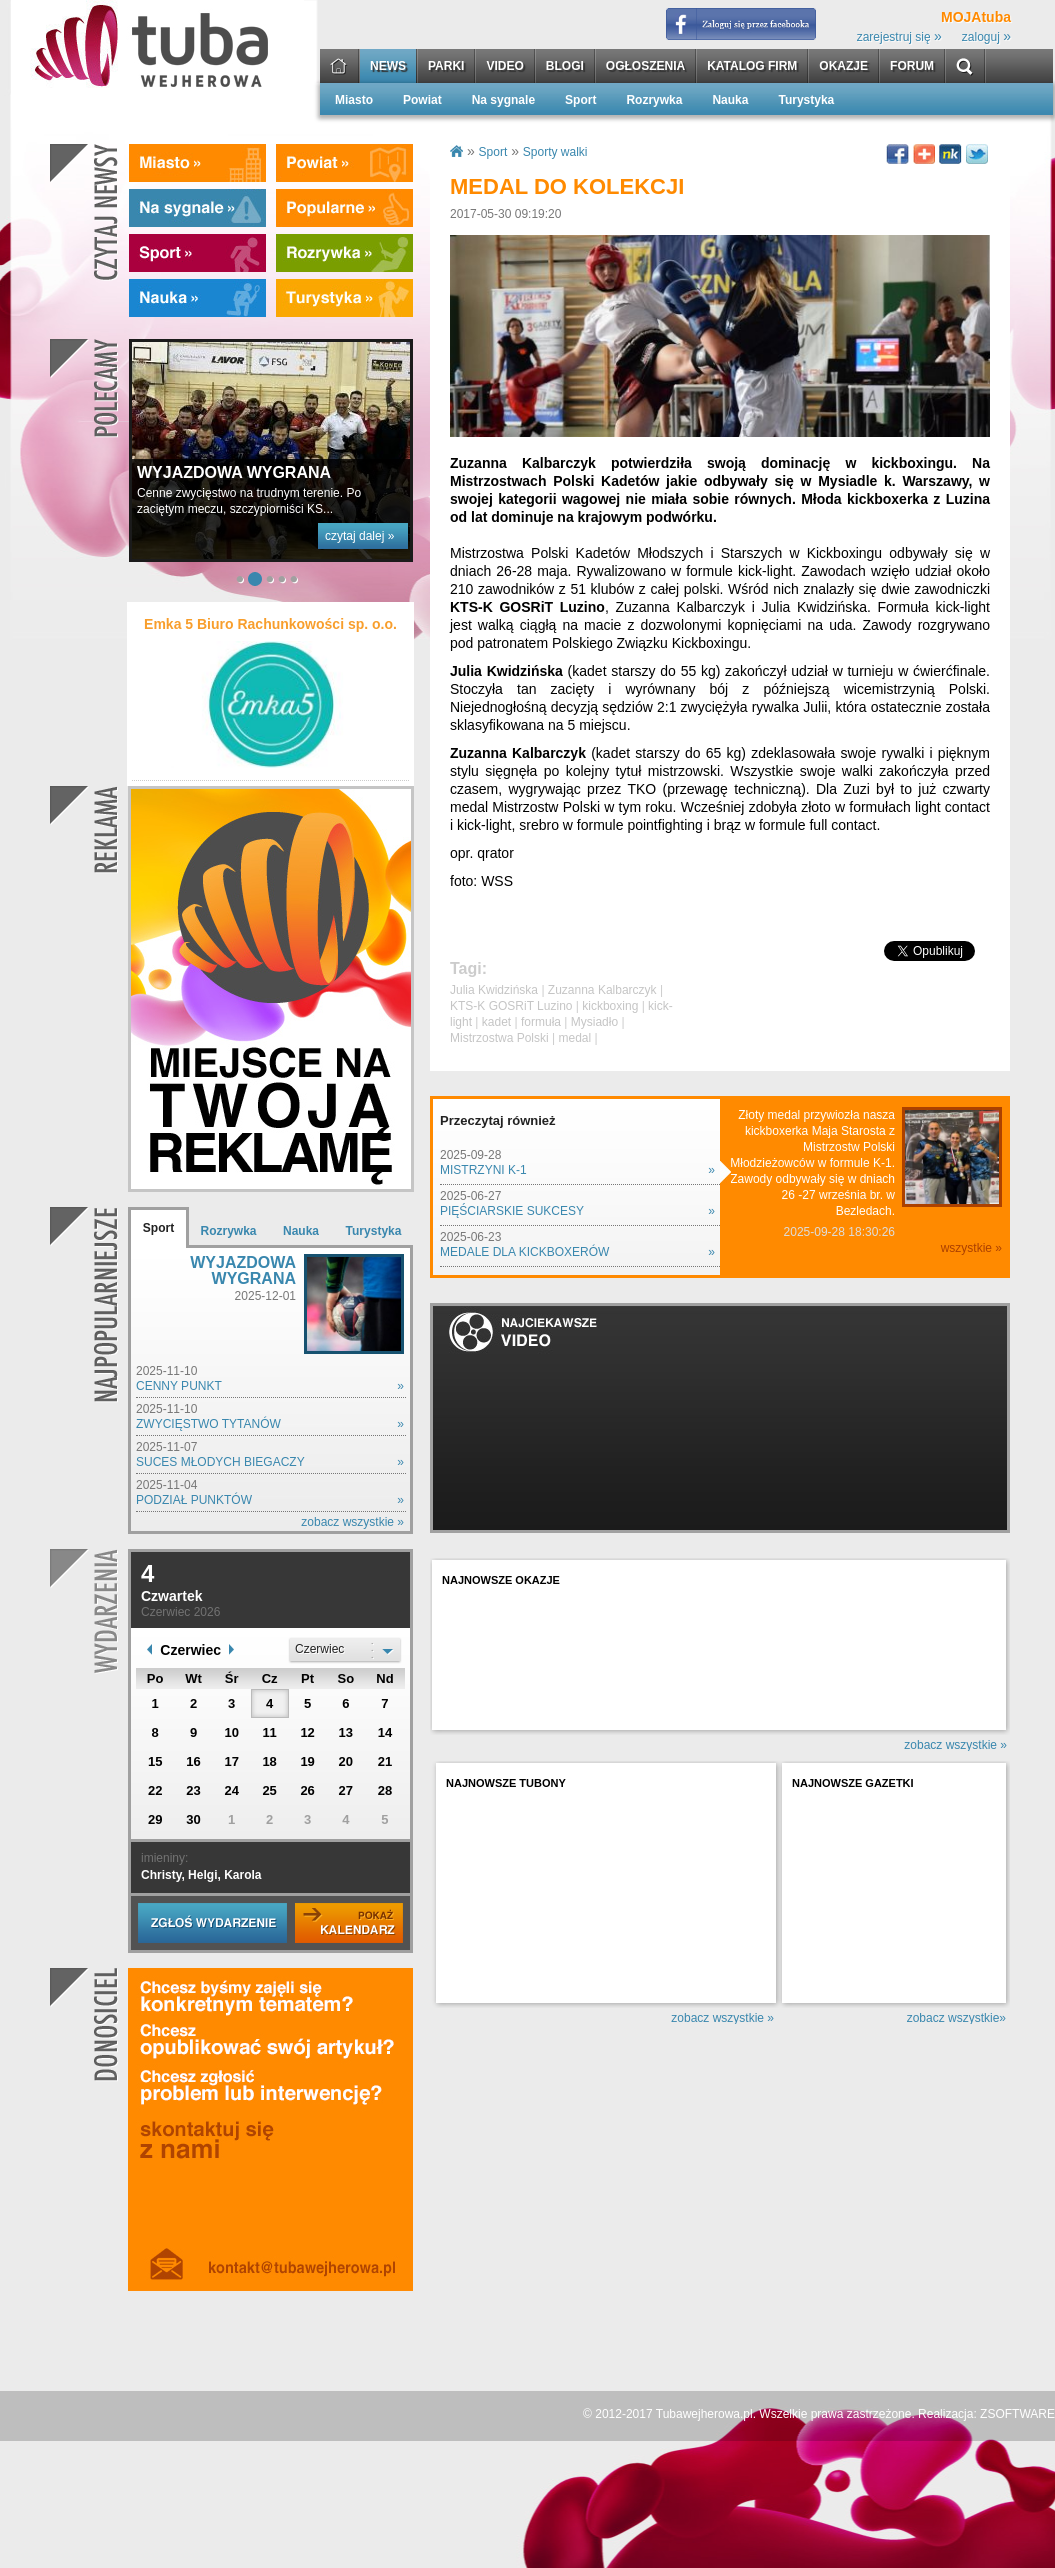 The image size is (1055, 2568). Describe the element at coordinates (843, 66) in the screenshot. I see `OKAZJE` at that location.